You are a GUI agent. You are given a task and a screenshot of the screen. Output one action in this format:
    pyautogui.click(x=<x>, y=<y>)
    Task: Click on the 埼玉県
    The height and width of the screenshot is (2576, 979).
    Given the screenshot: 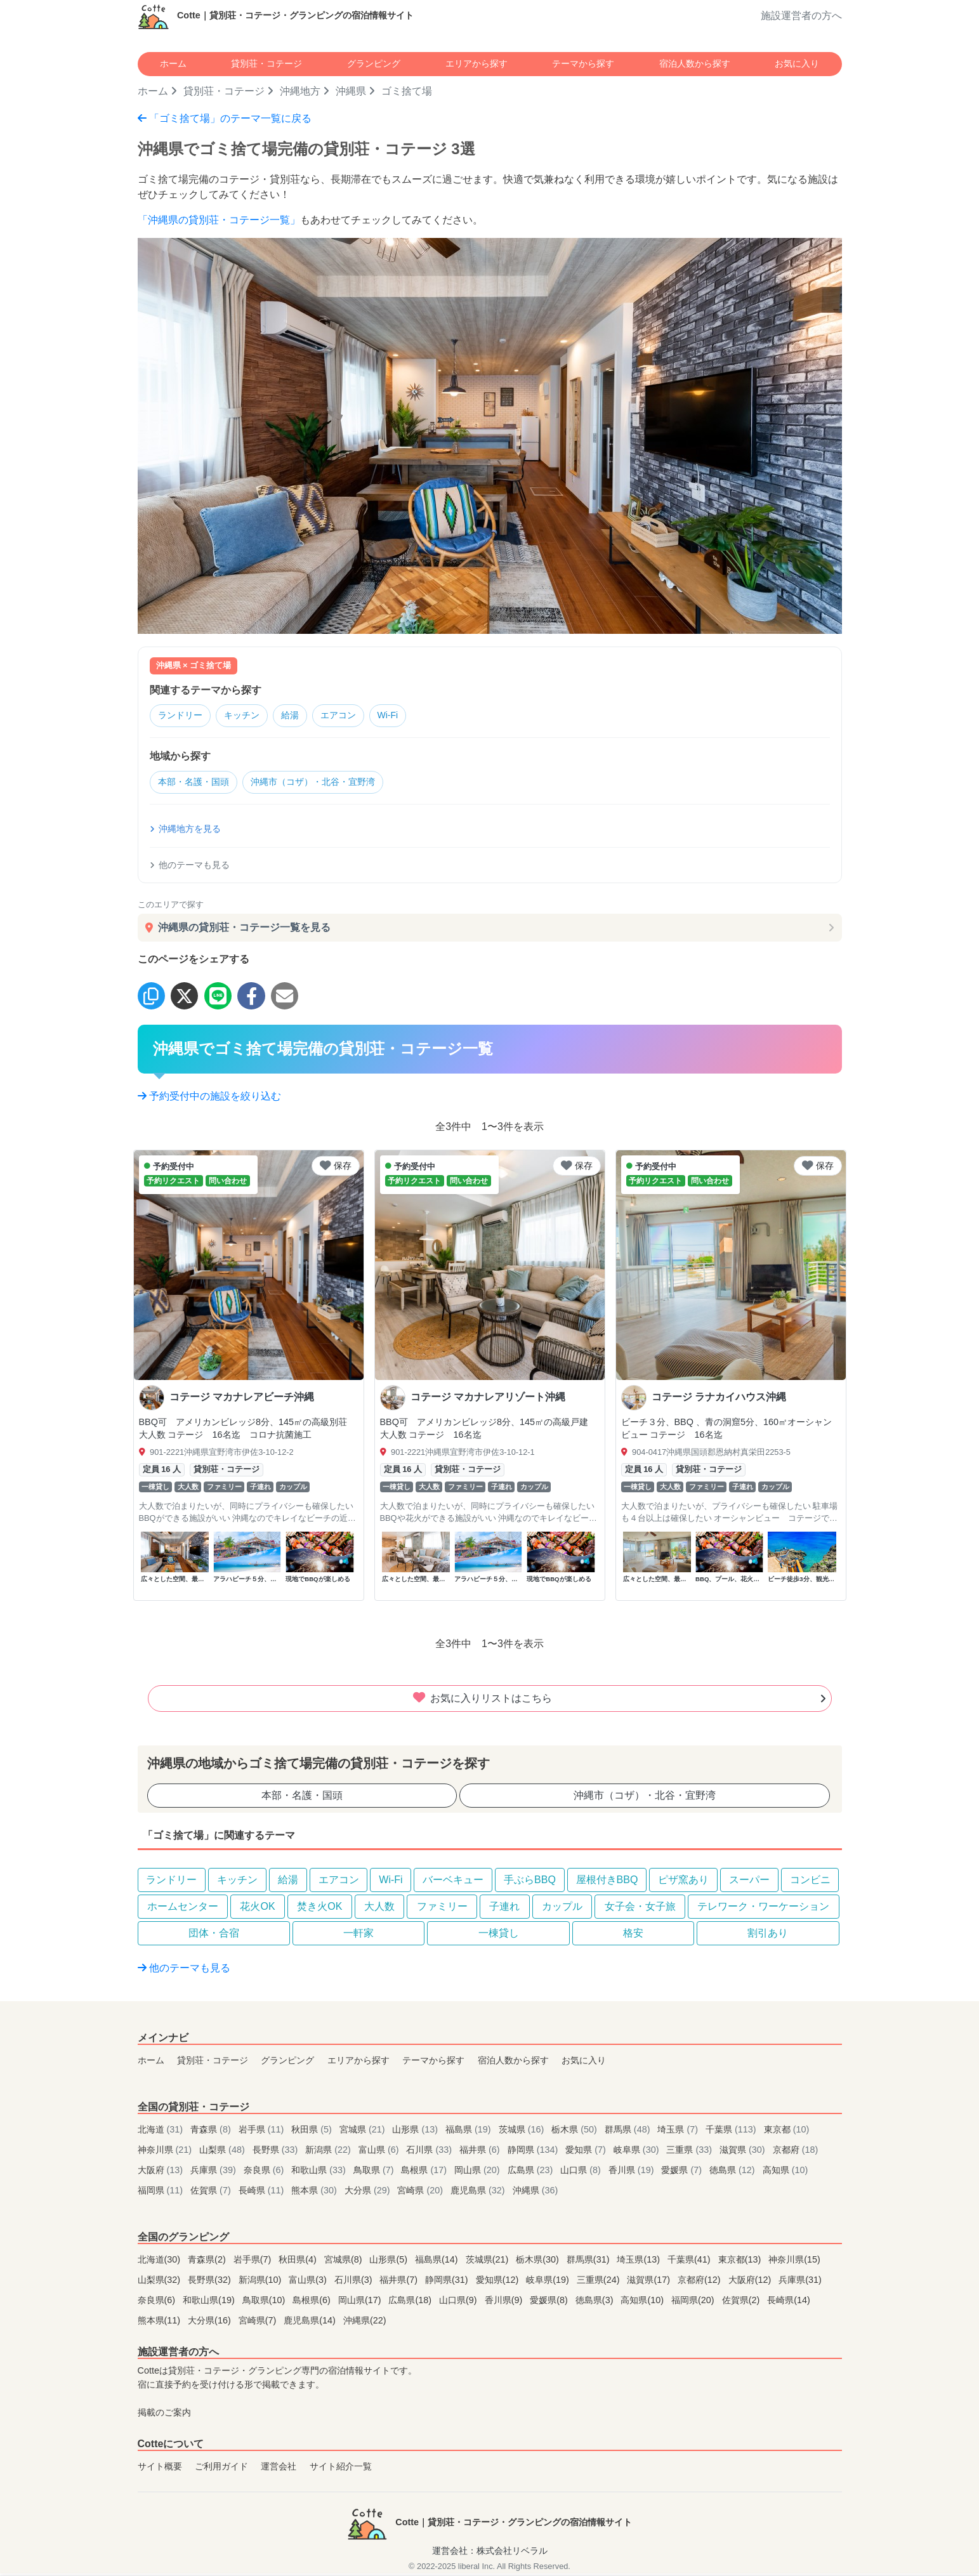 What is the action you would take?
    pyautogui.click(x=678, y=2132)
    